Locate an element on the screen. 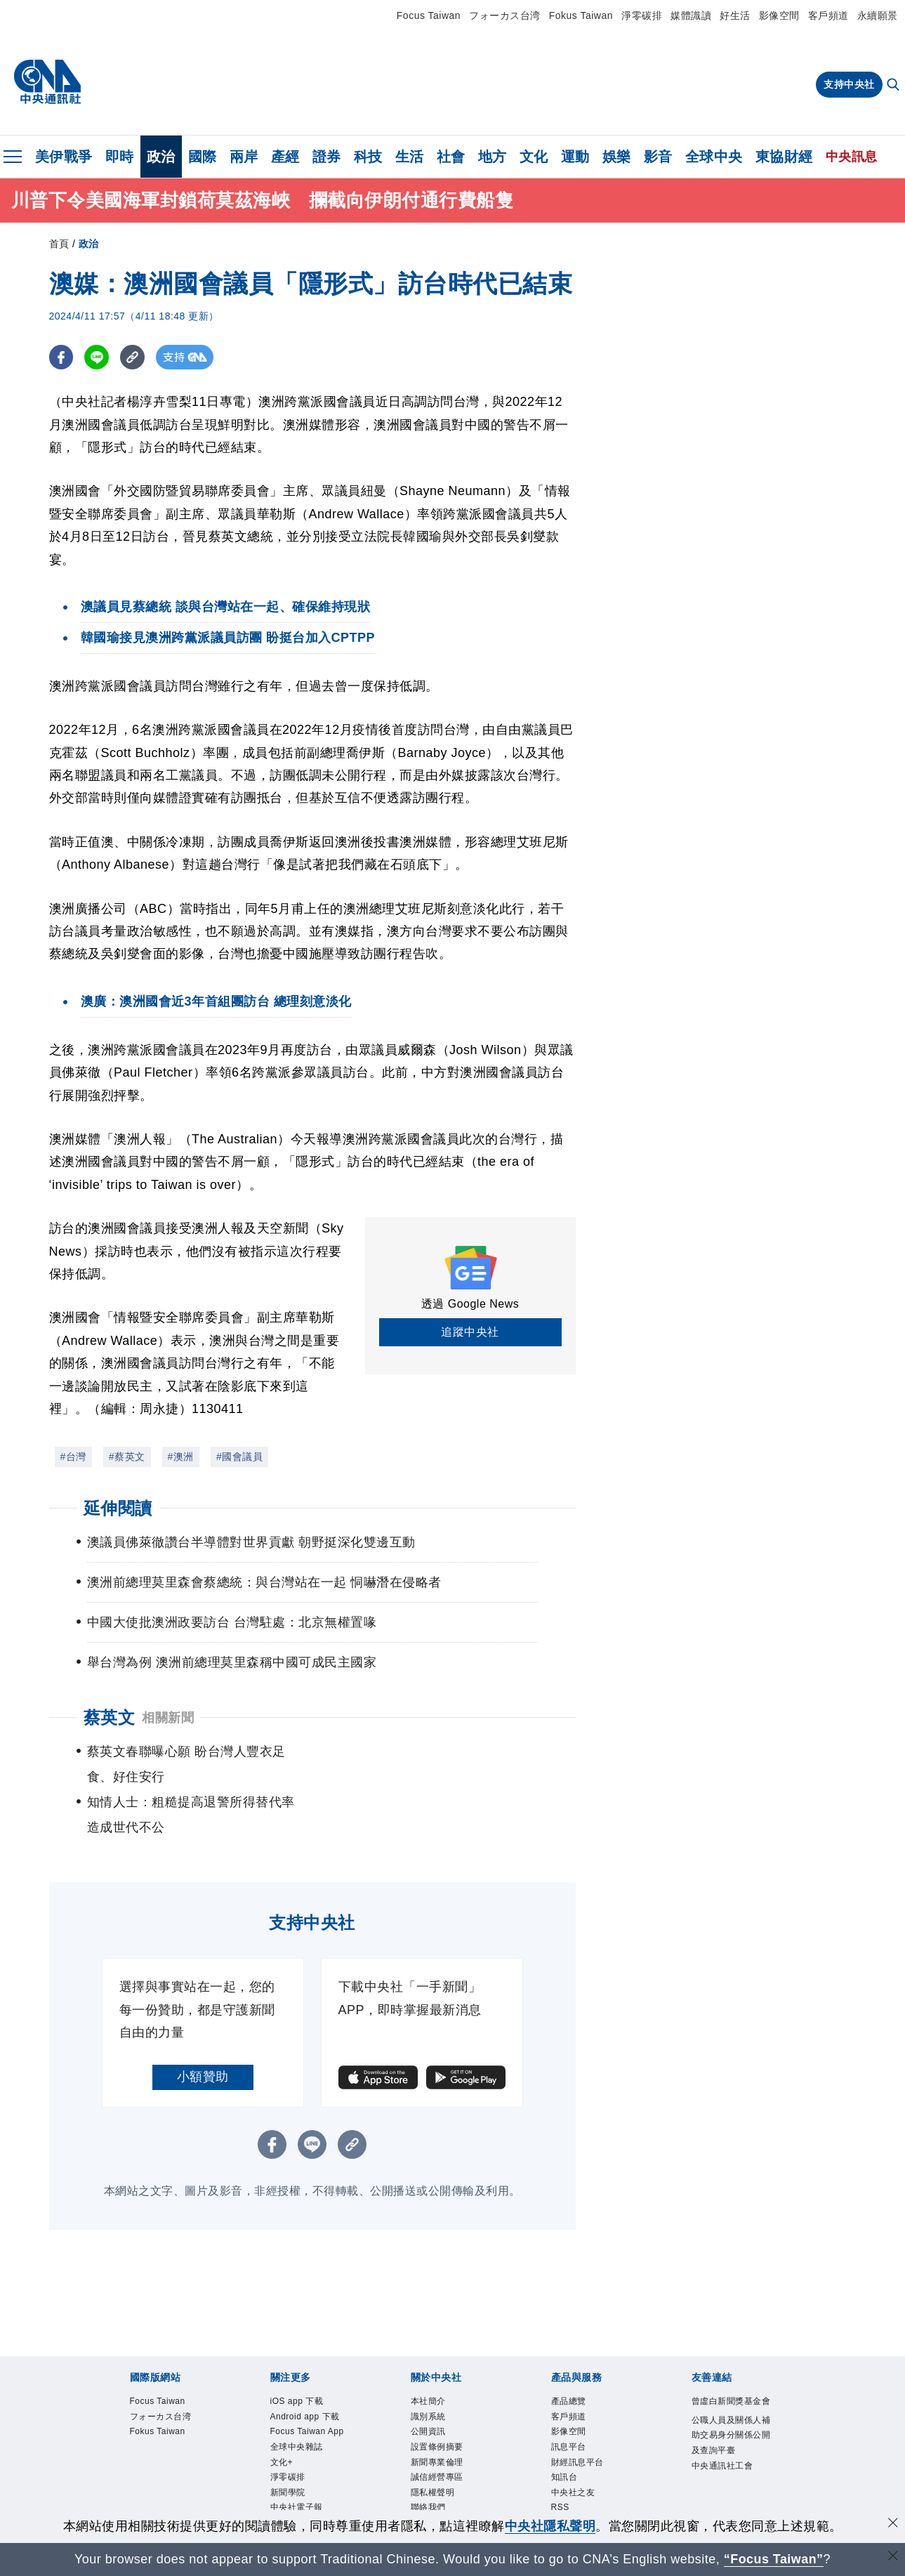 The height and width of the screenshot is (2576, 905). 文化 is located at coordinates (534, 156).